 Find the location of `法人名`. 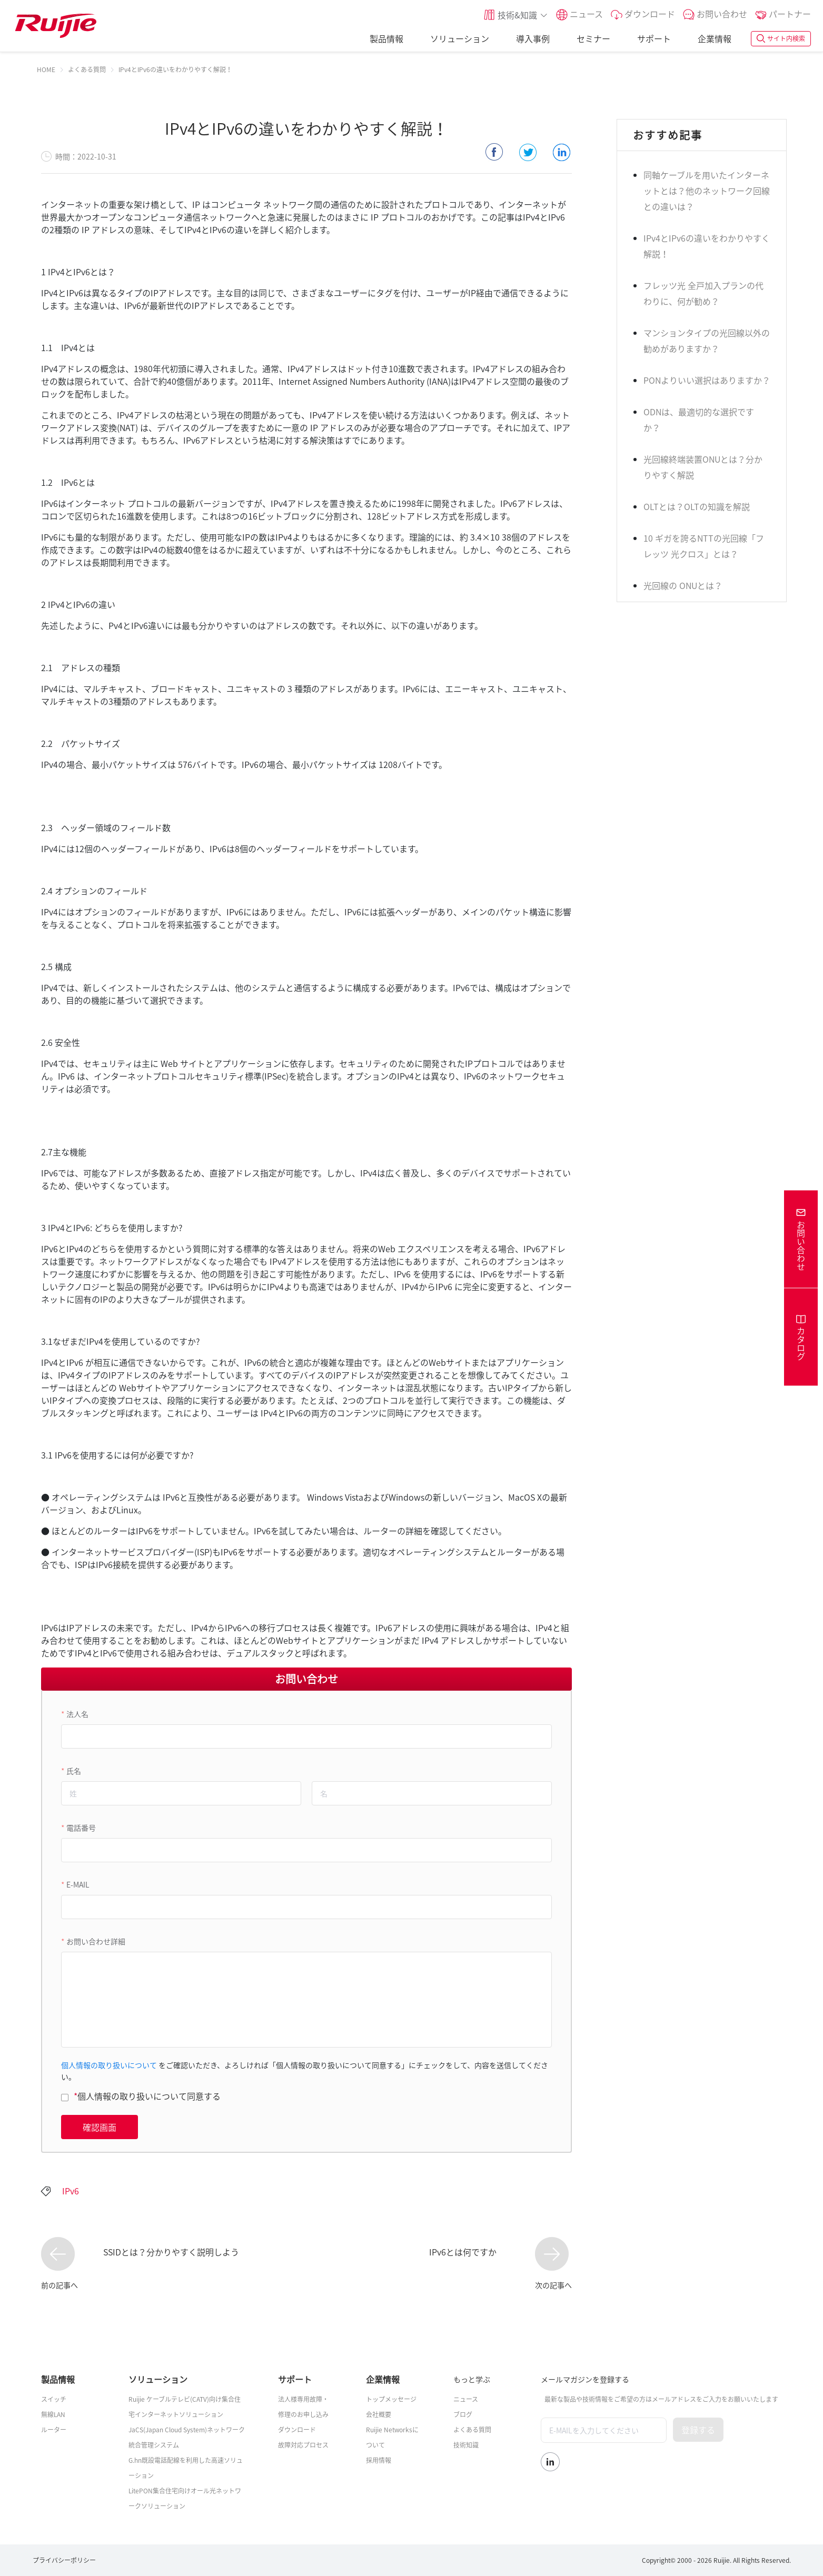

法人名 is located at coordinates (77, 1714).